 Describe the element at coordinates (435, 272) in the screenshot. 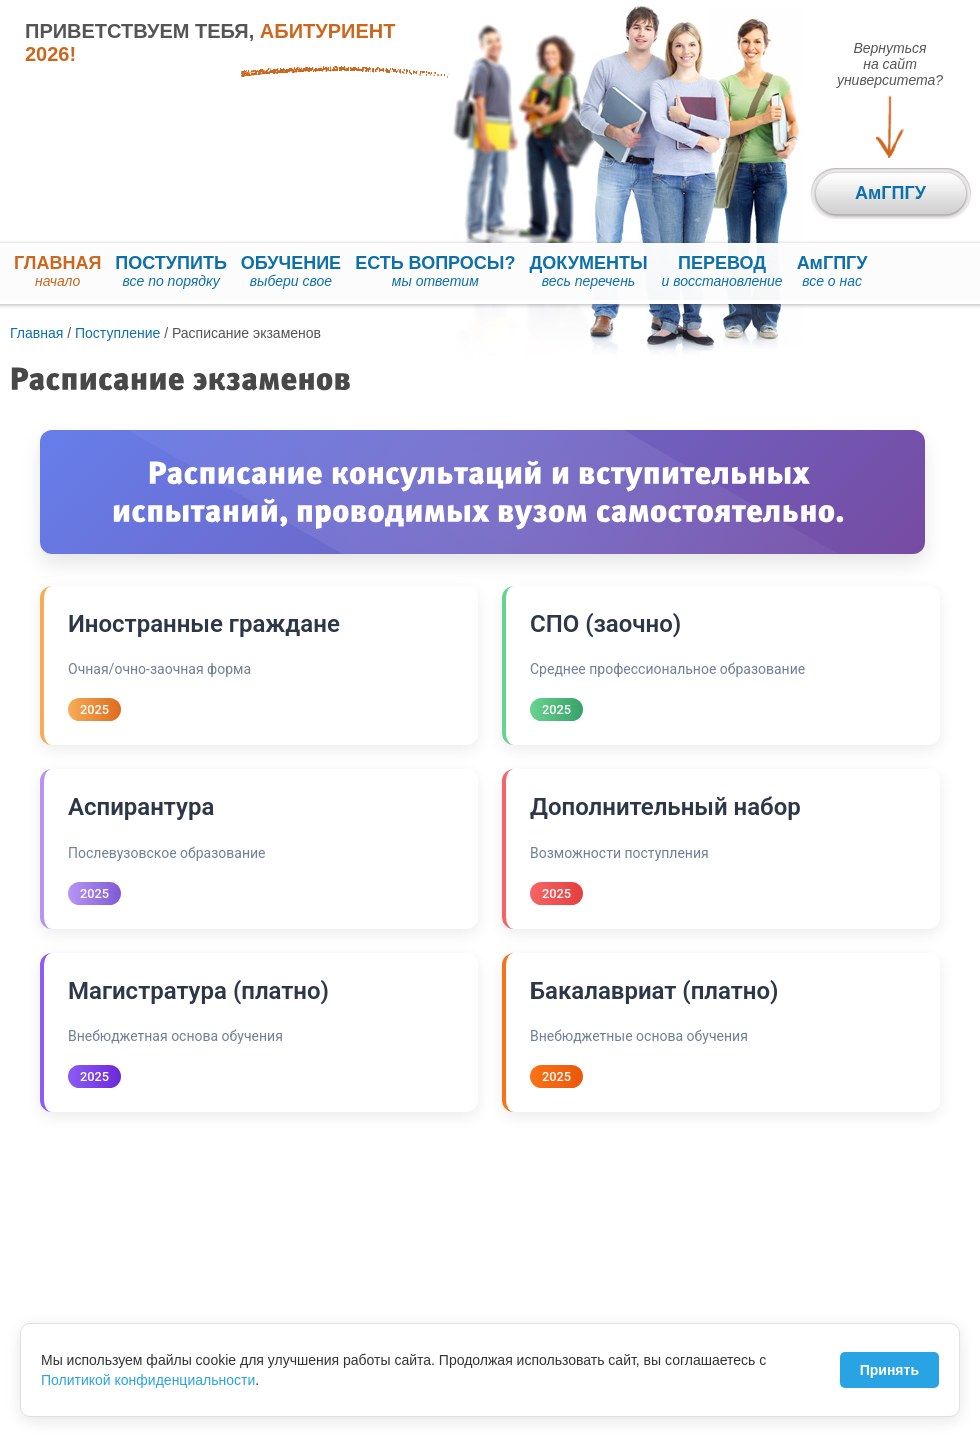

I see `ЕСТЬ ВОПРОСЫ?` at that location.